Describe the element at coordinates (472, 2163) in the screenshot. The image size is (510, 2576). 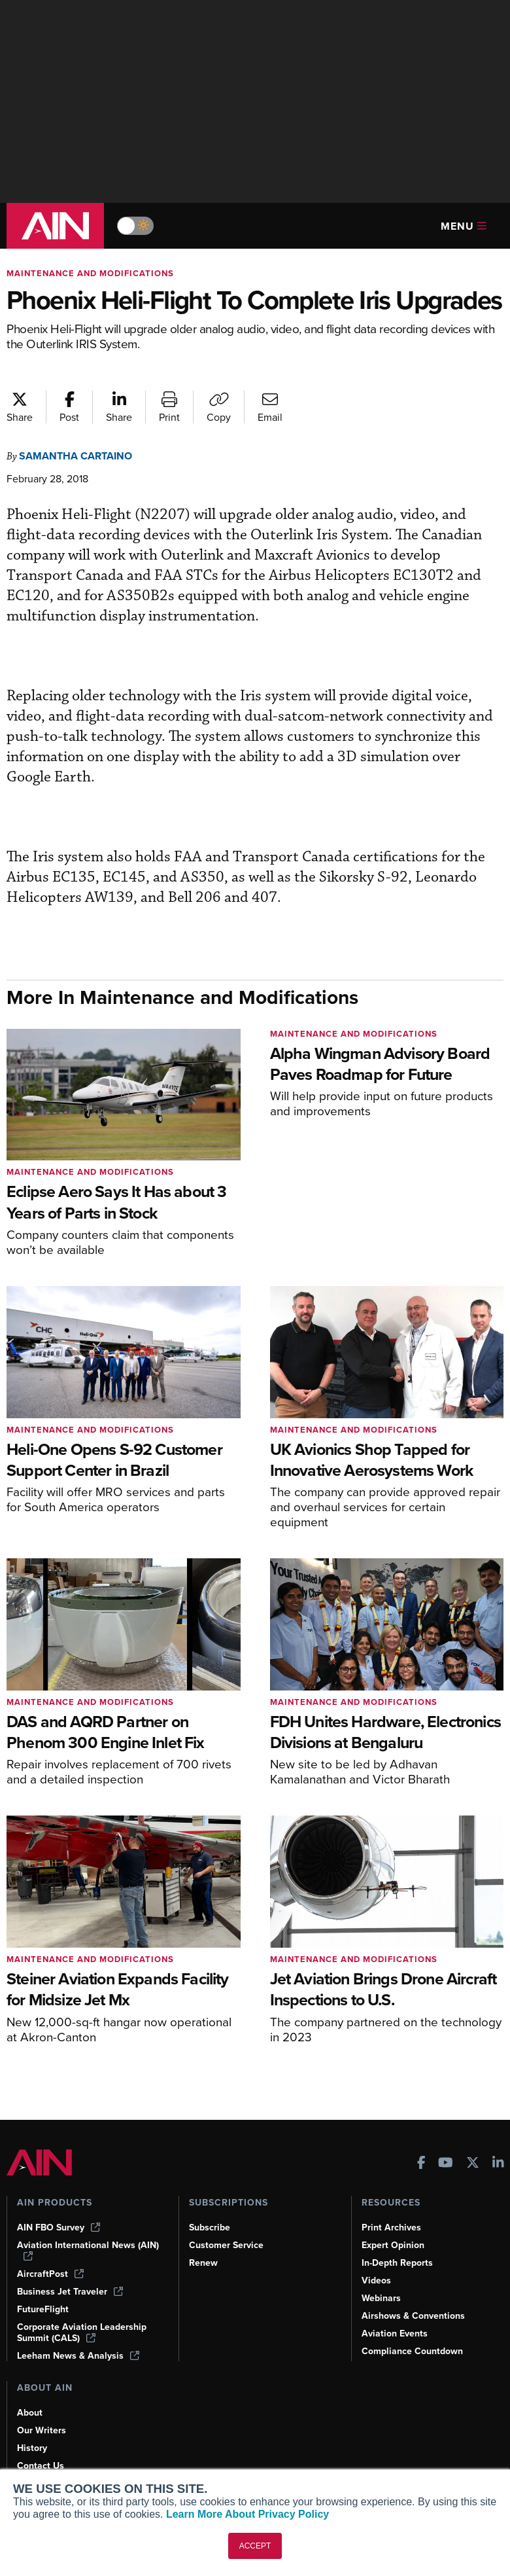
I see `[AINOnline on X]` at that location.